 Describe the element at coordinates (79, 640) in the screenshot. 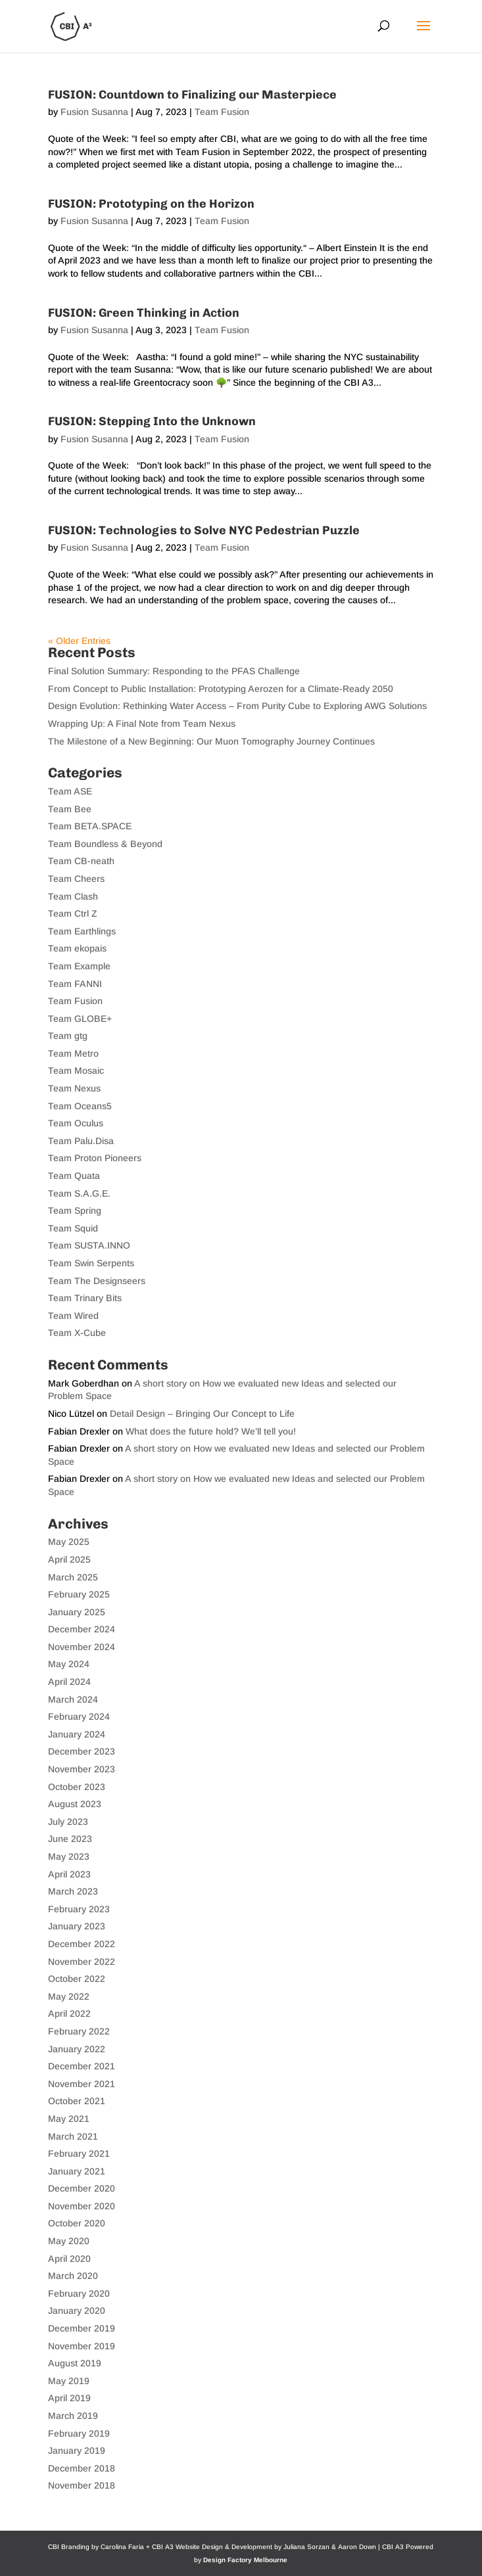

I see `« Older Entries` at that location.